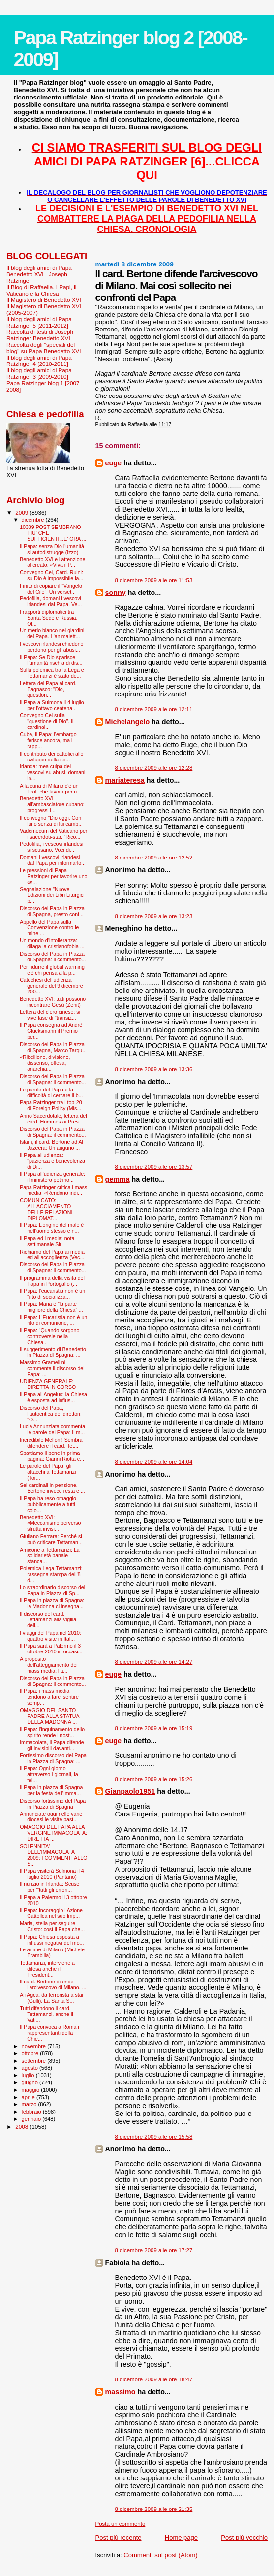 The height and width of the screenshot is (2576, 274). What do you see at coordinates (51, 1443) in the screenshot?
I see `Incredibile Melloni! Sembra difendere il card. Tet...` at bounding box center [51, 1443].